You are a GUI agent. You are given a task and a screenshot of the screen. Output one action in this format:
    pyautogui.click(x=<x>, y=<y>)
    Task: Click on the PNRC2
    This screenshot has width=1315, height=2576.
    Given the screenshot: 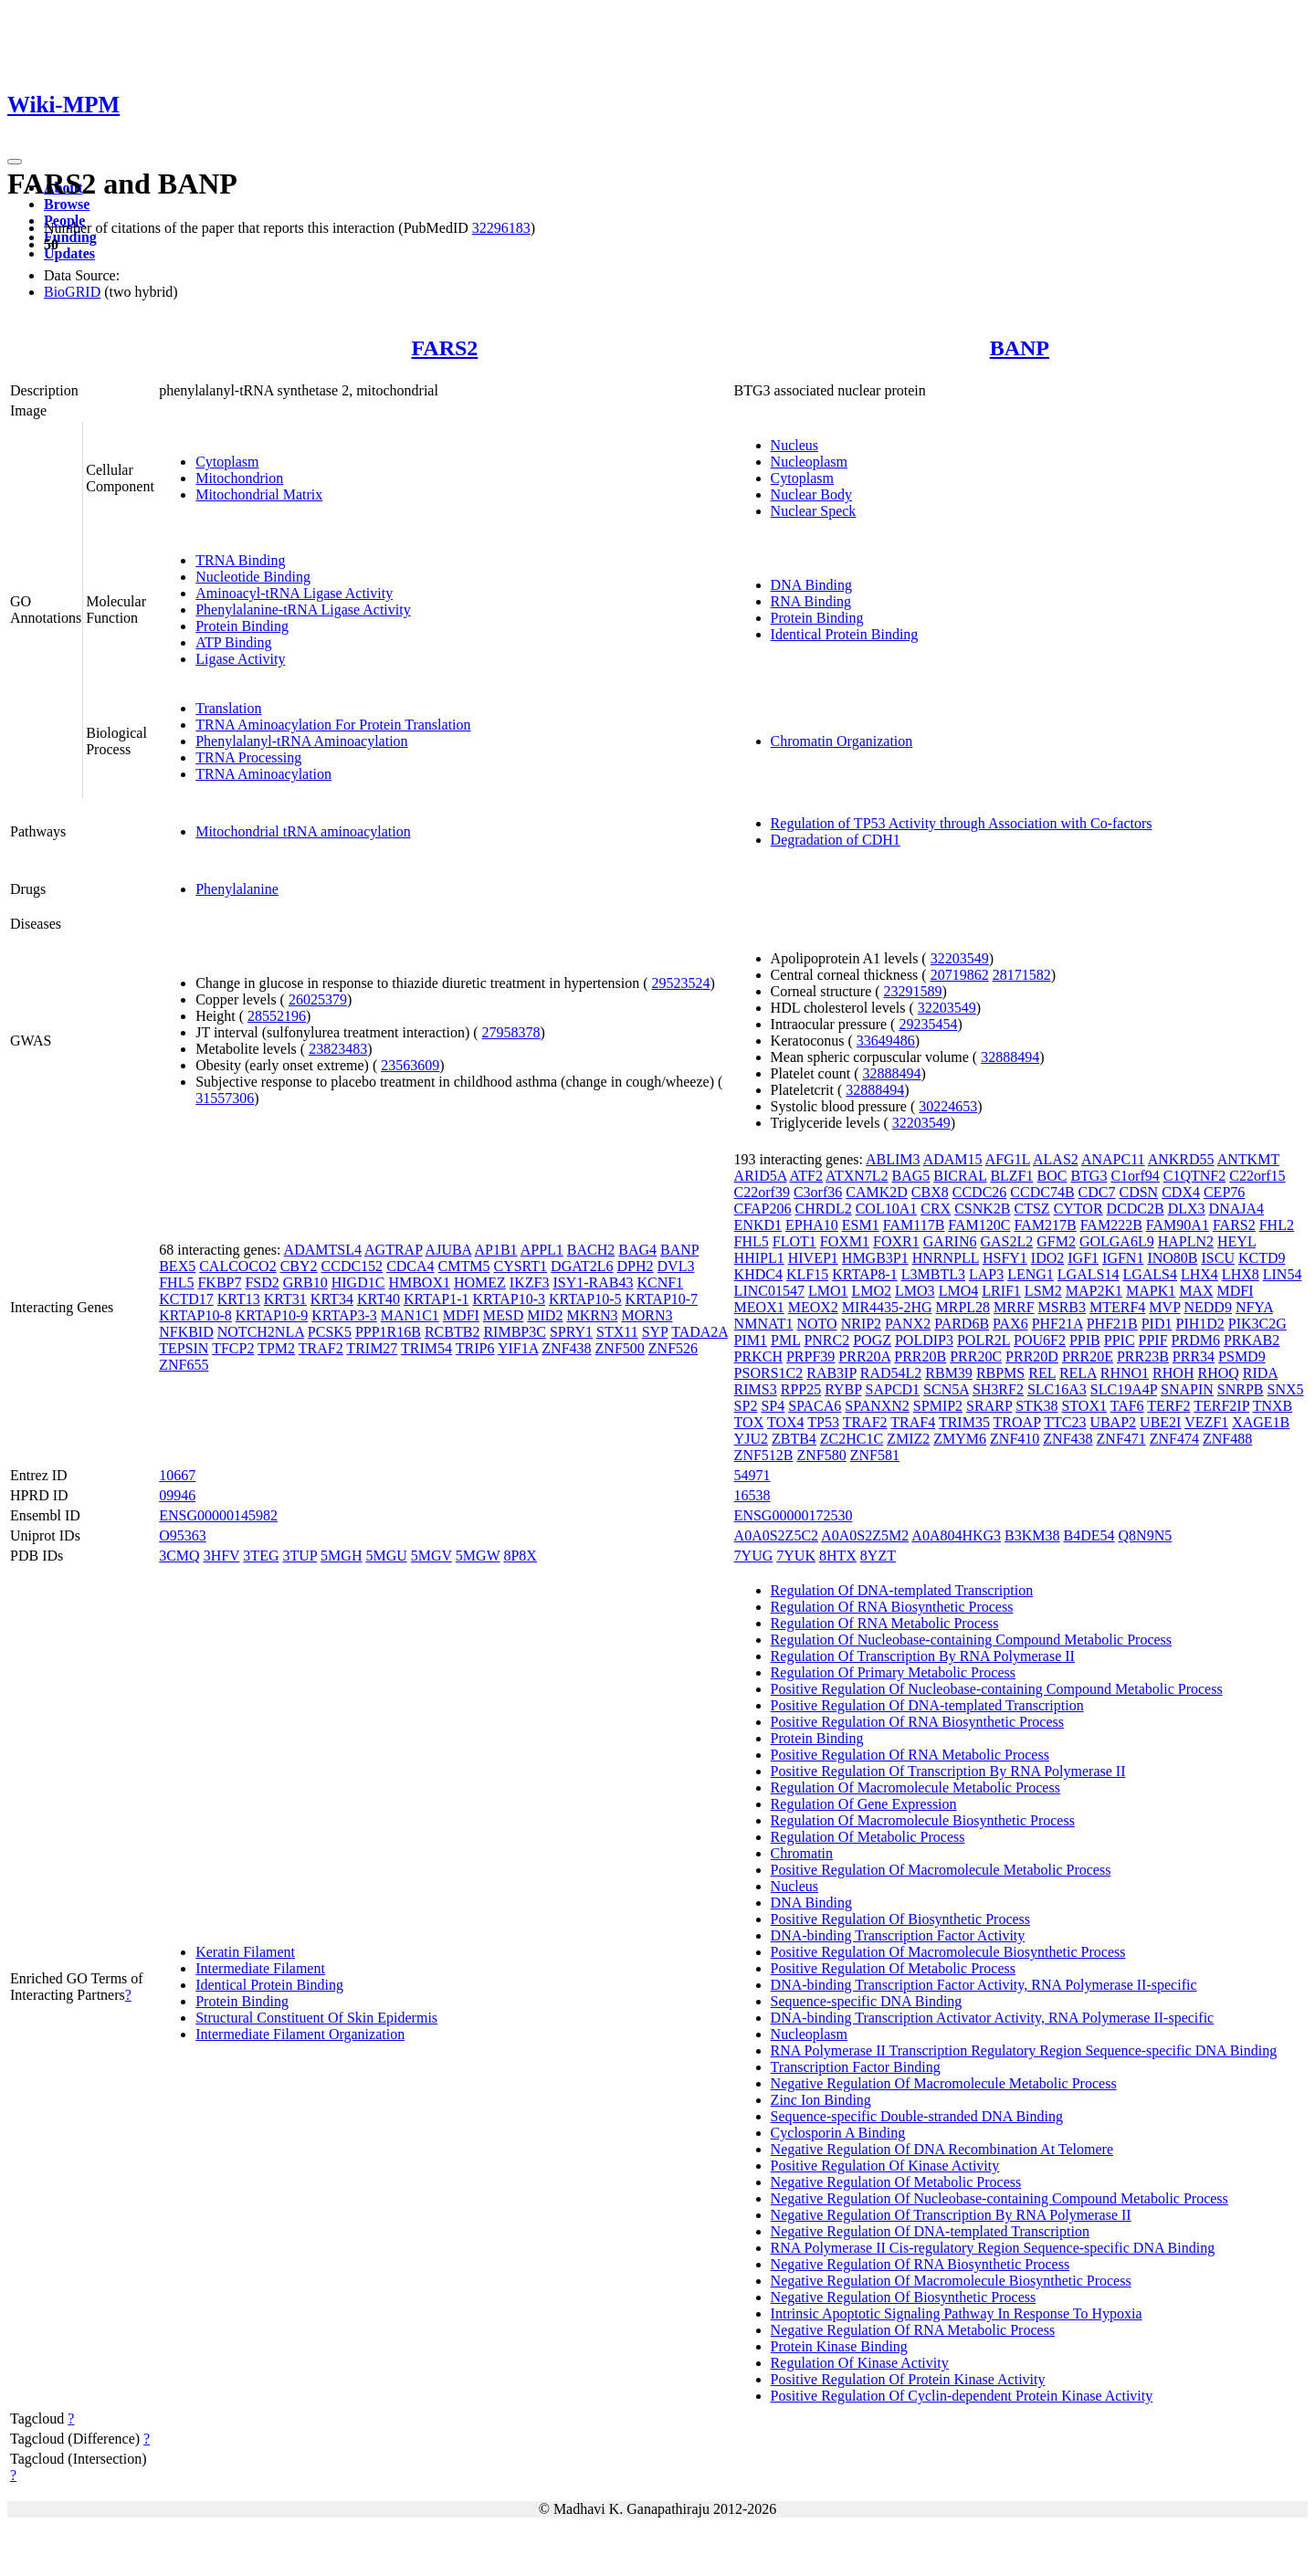 What is the action you would take?
    pyautogui.click(x=826, y=1340)
    